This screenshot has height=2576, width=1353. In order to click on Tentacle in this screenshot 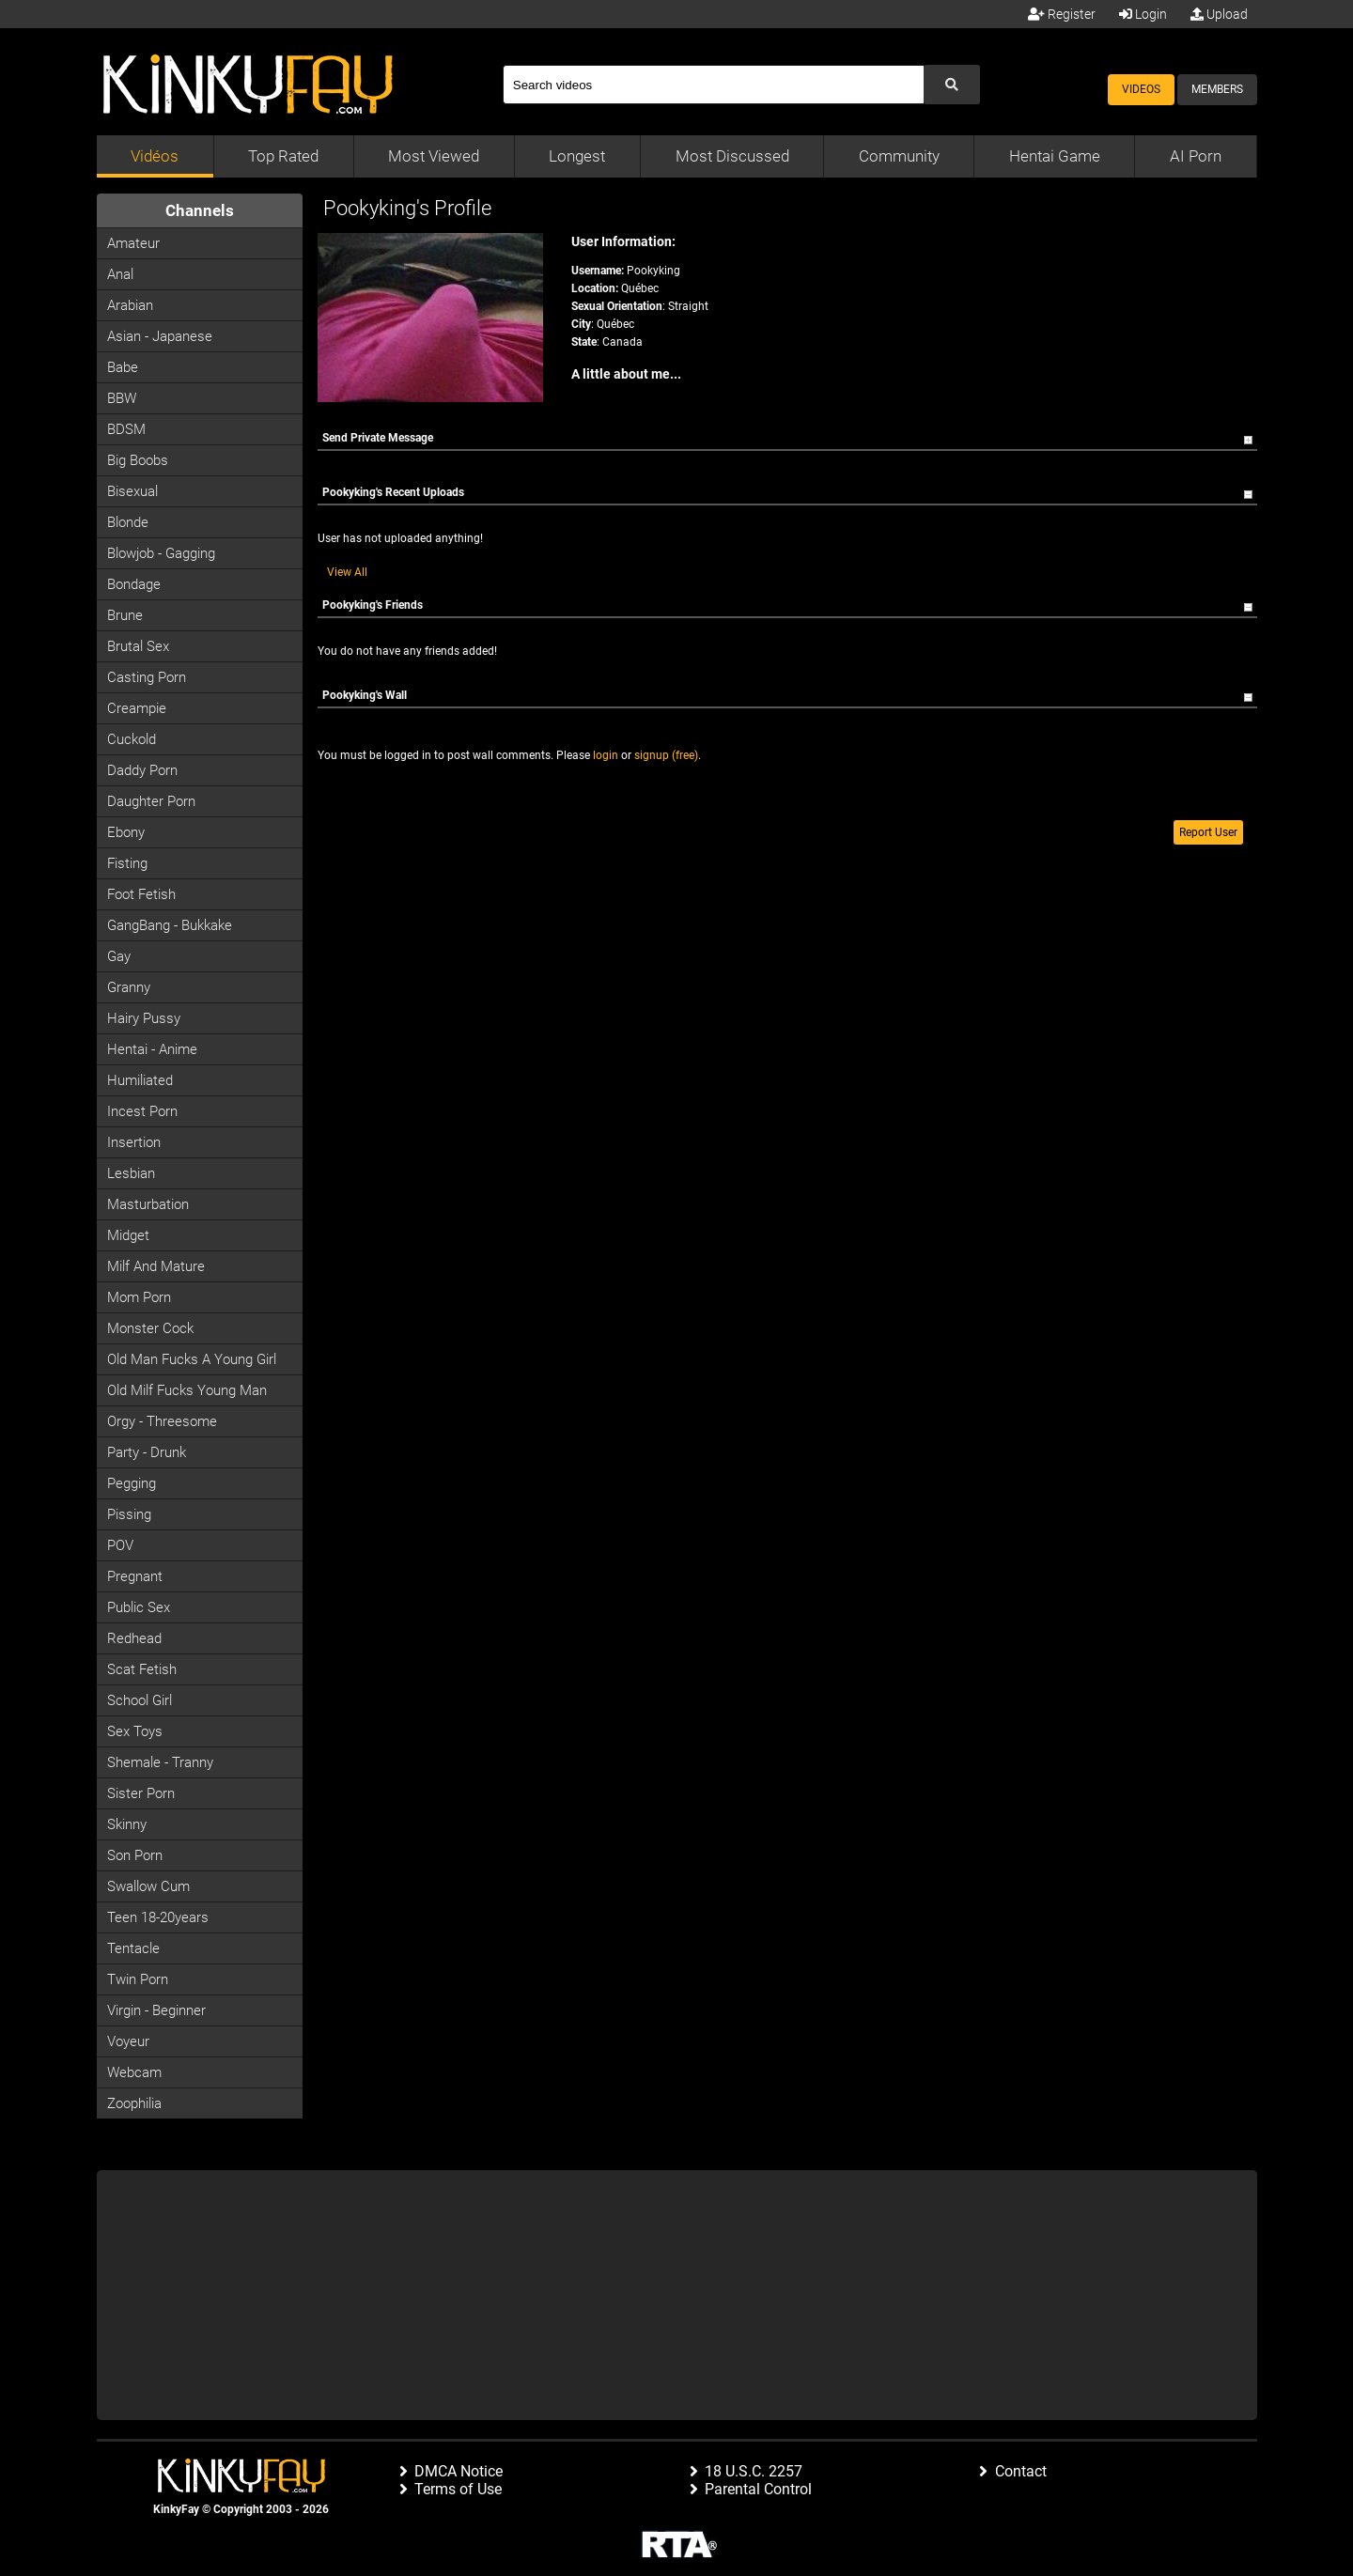, I will do `click(133, 1948)`.